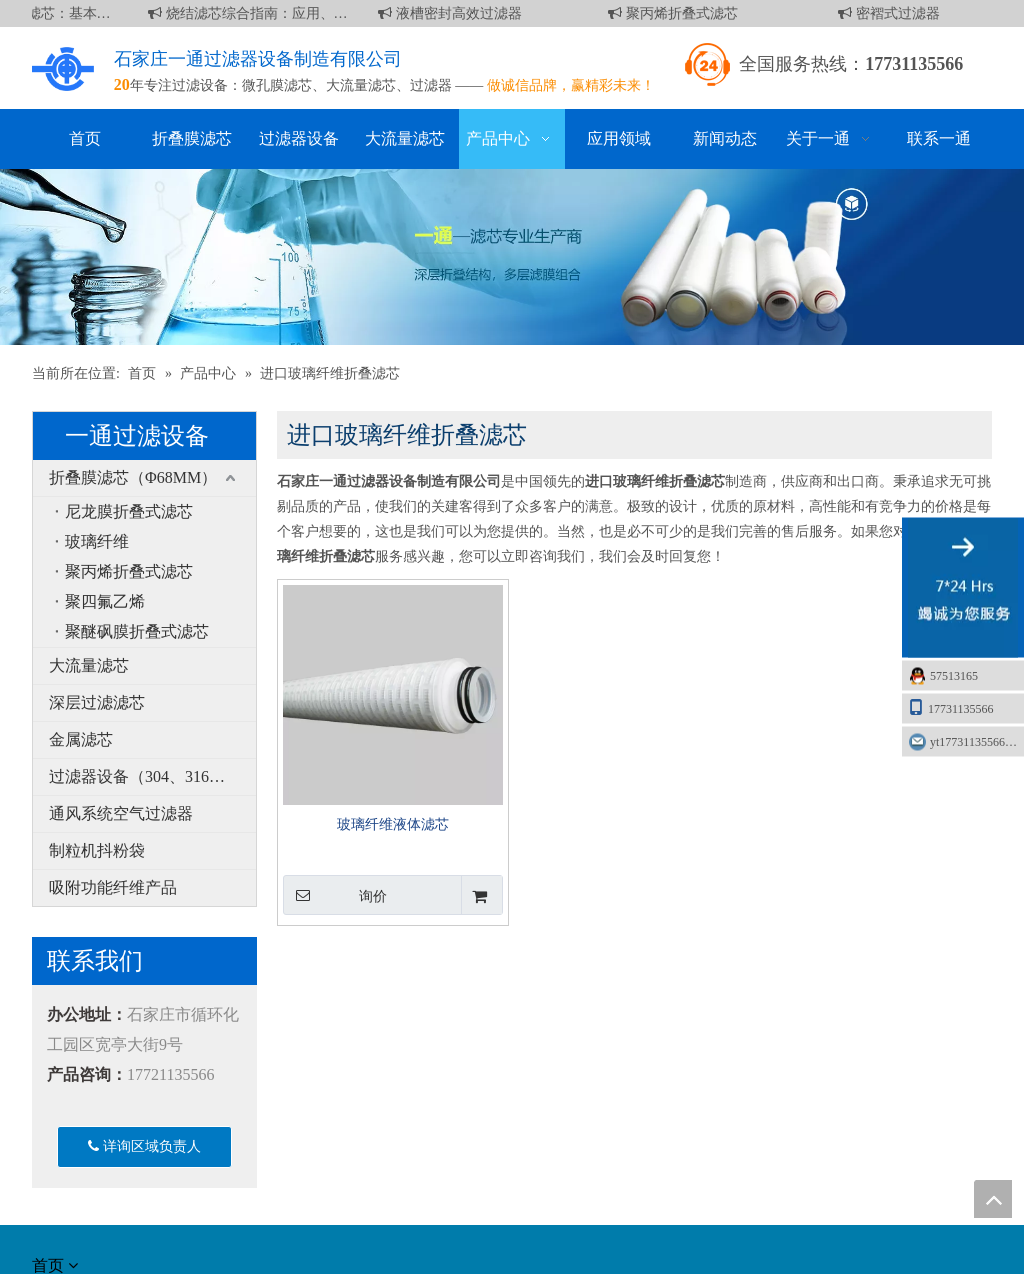  I want to click on 大流量滤芯, so click(361, 85).